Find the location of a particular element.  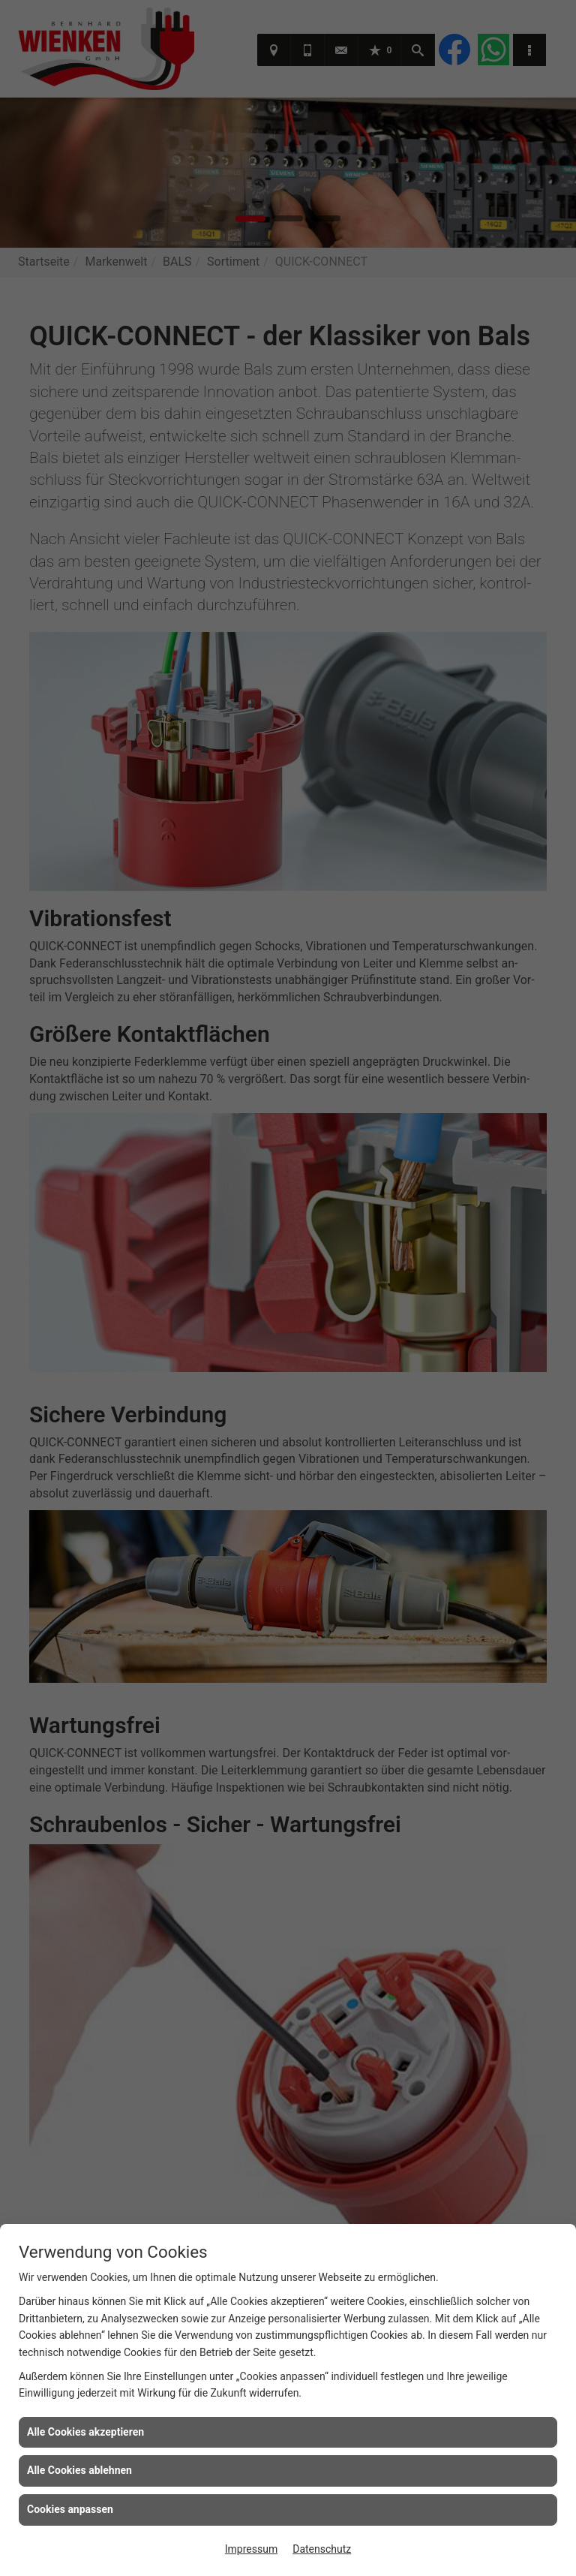

Impressum is located at coordinates (251, 2549).